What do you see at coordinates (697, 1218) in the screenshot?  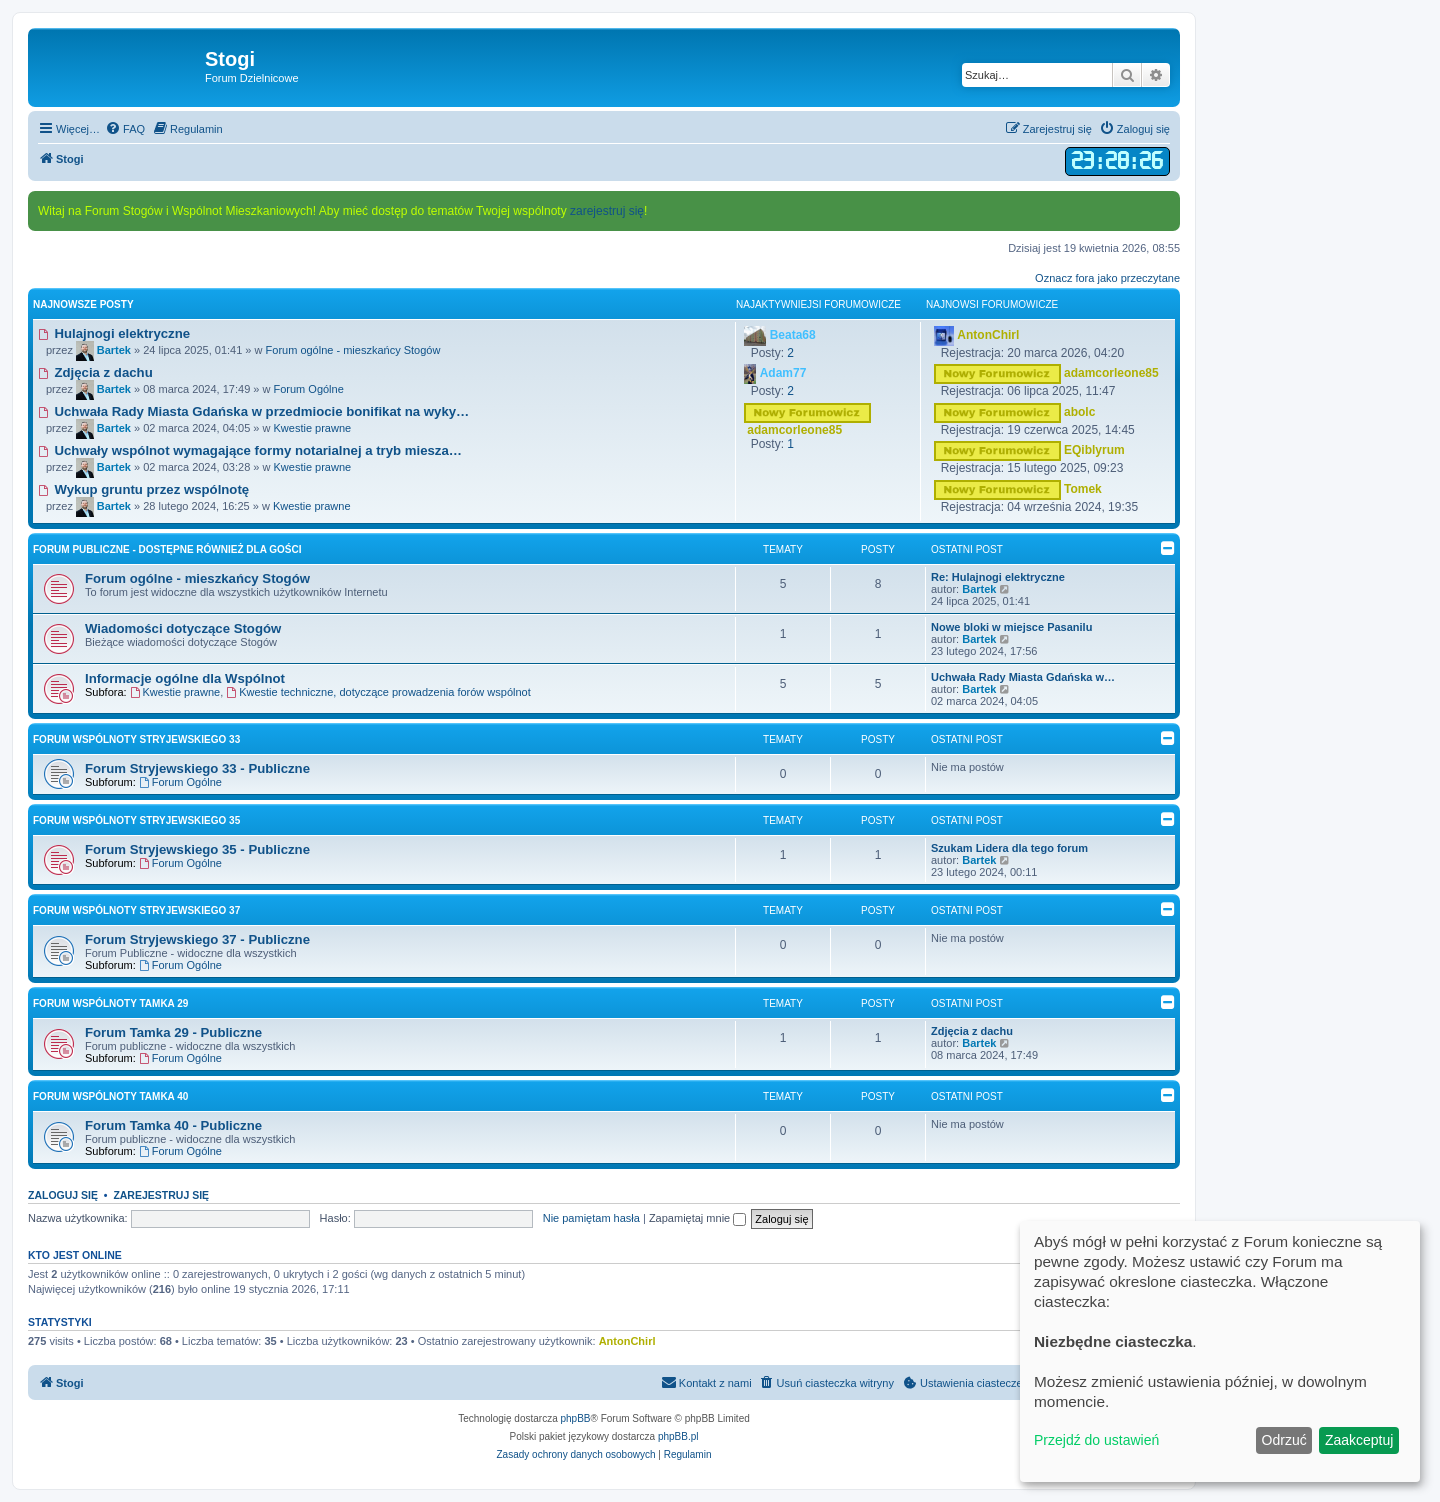 I see `Zapamiętaj mnie` at bounding box center [697, 1218].